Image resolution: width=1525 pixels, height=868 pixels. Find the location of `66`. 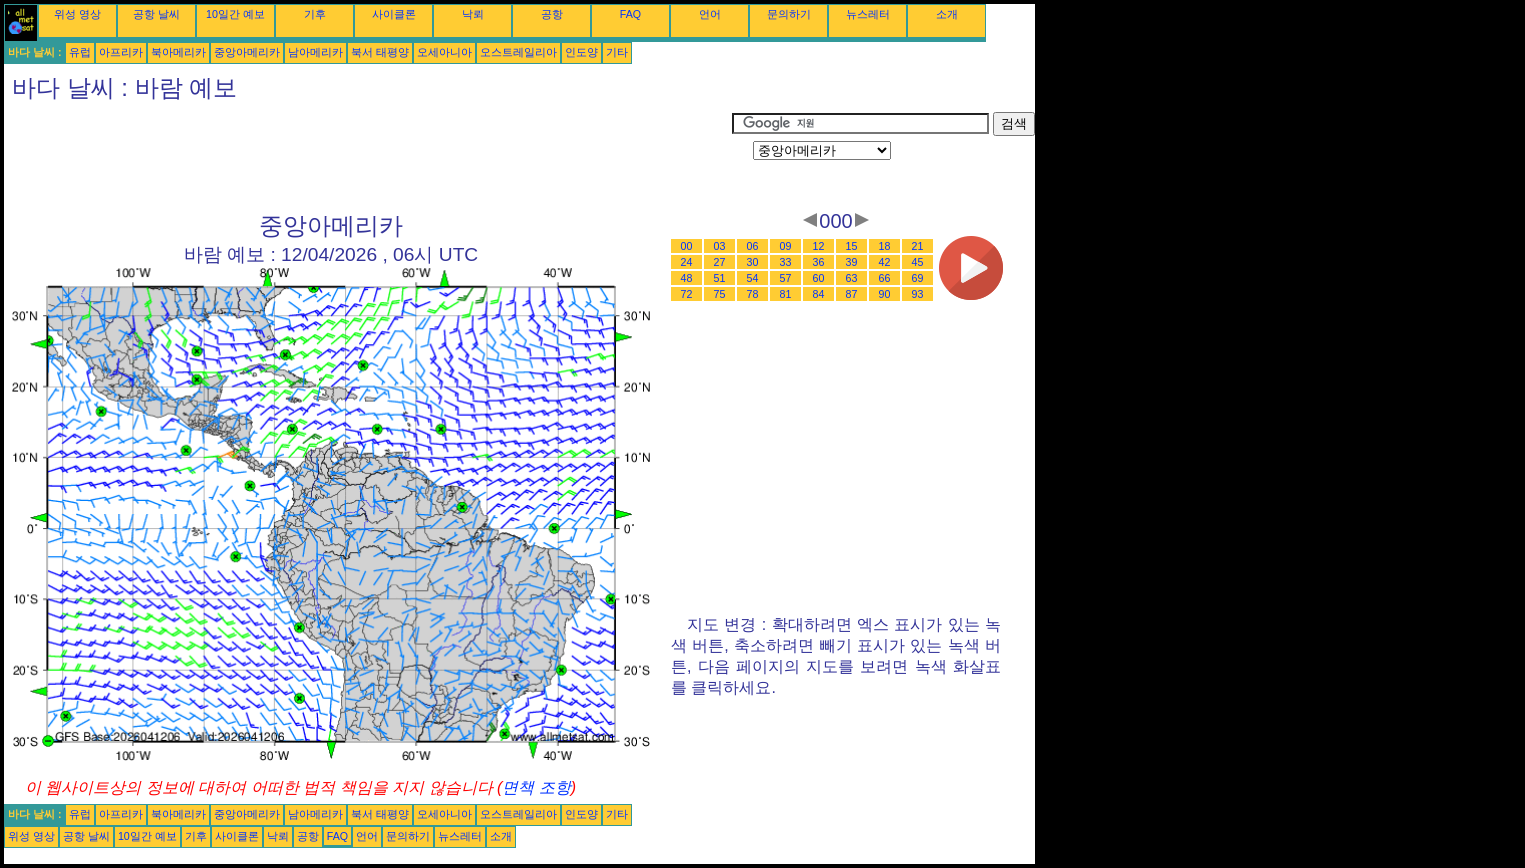

66 is located at coordinates (885, 278).